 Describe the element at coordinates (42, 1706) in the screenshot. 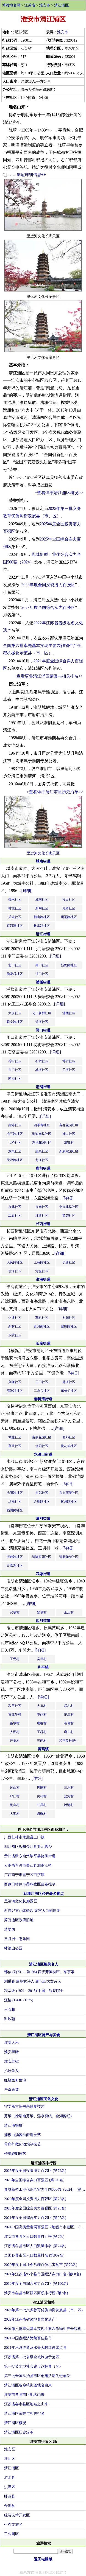

I see `大黄村` at that location.